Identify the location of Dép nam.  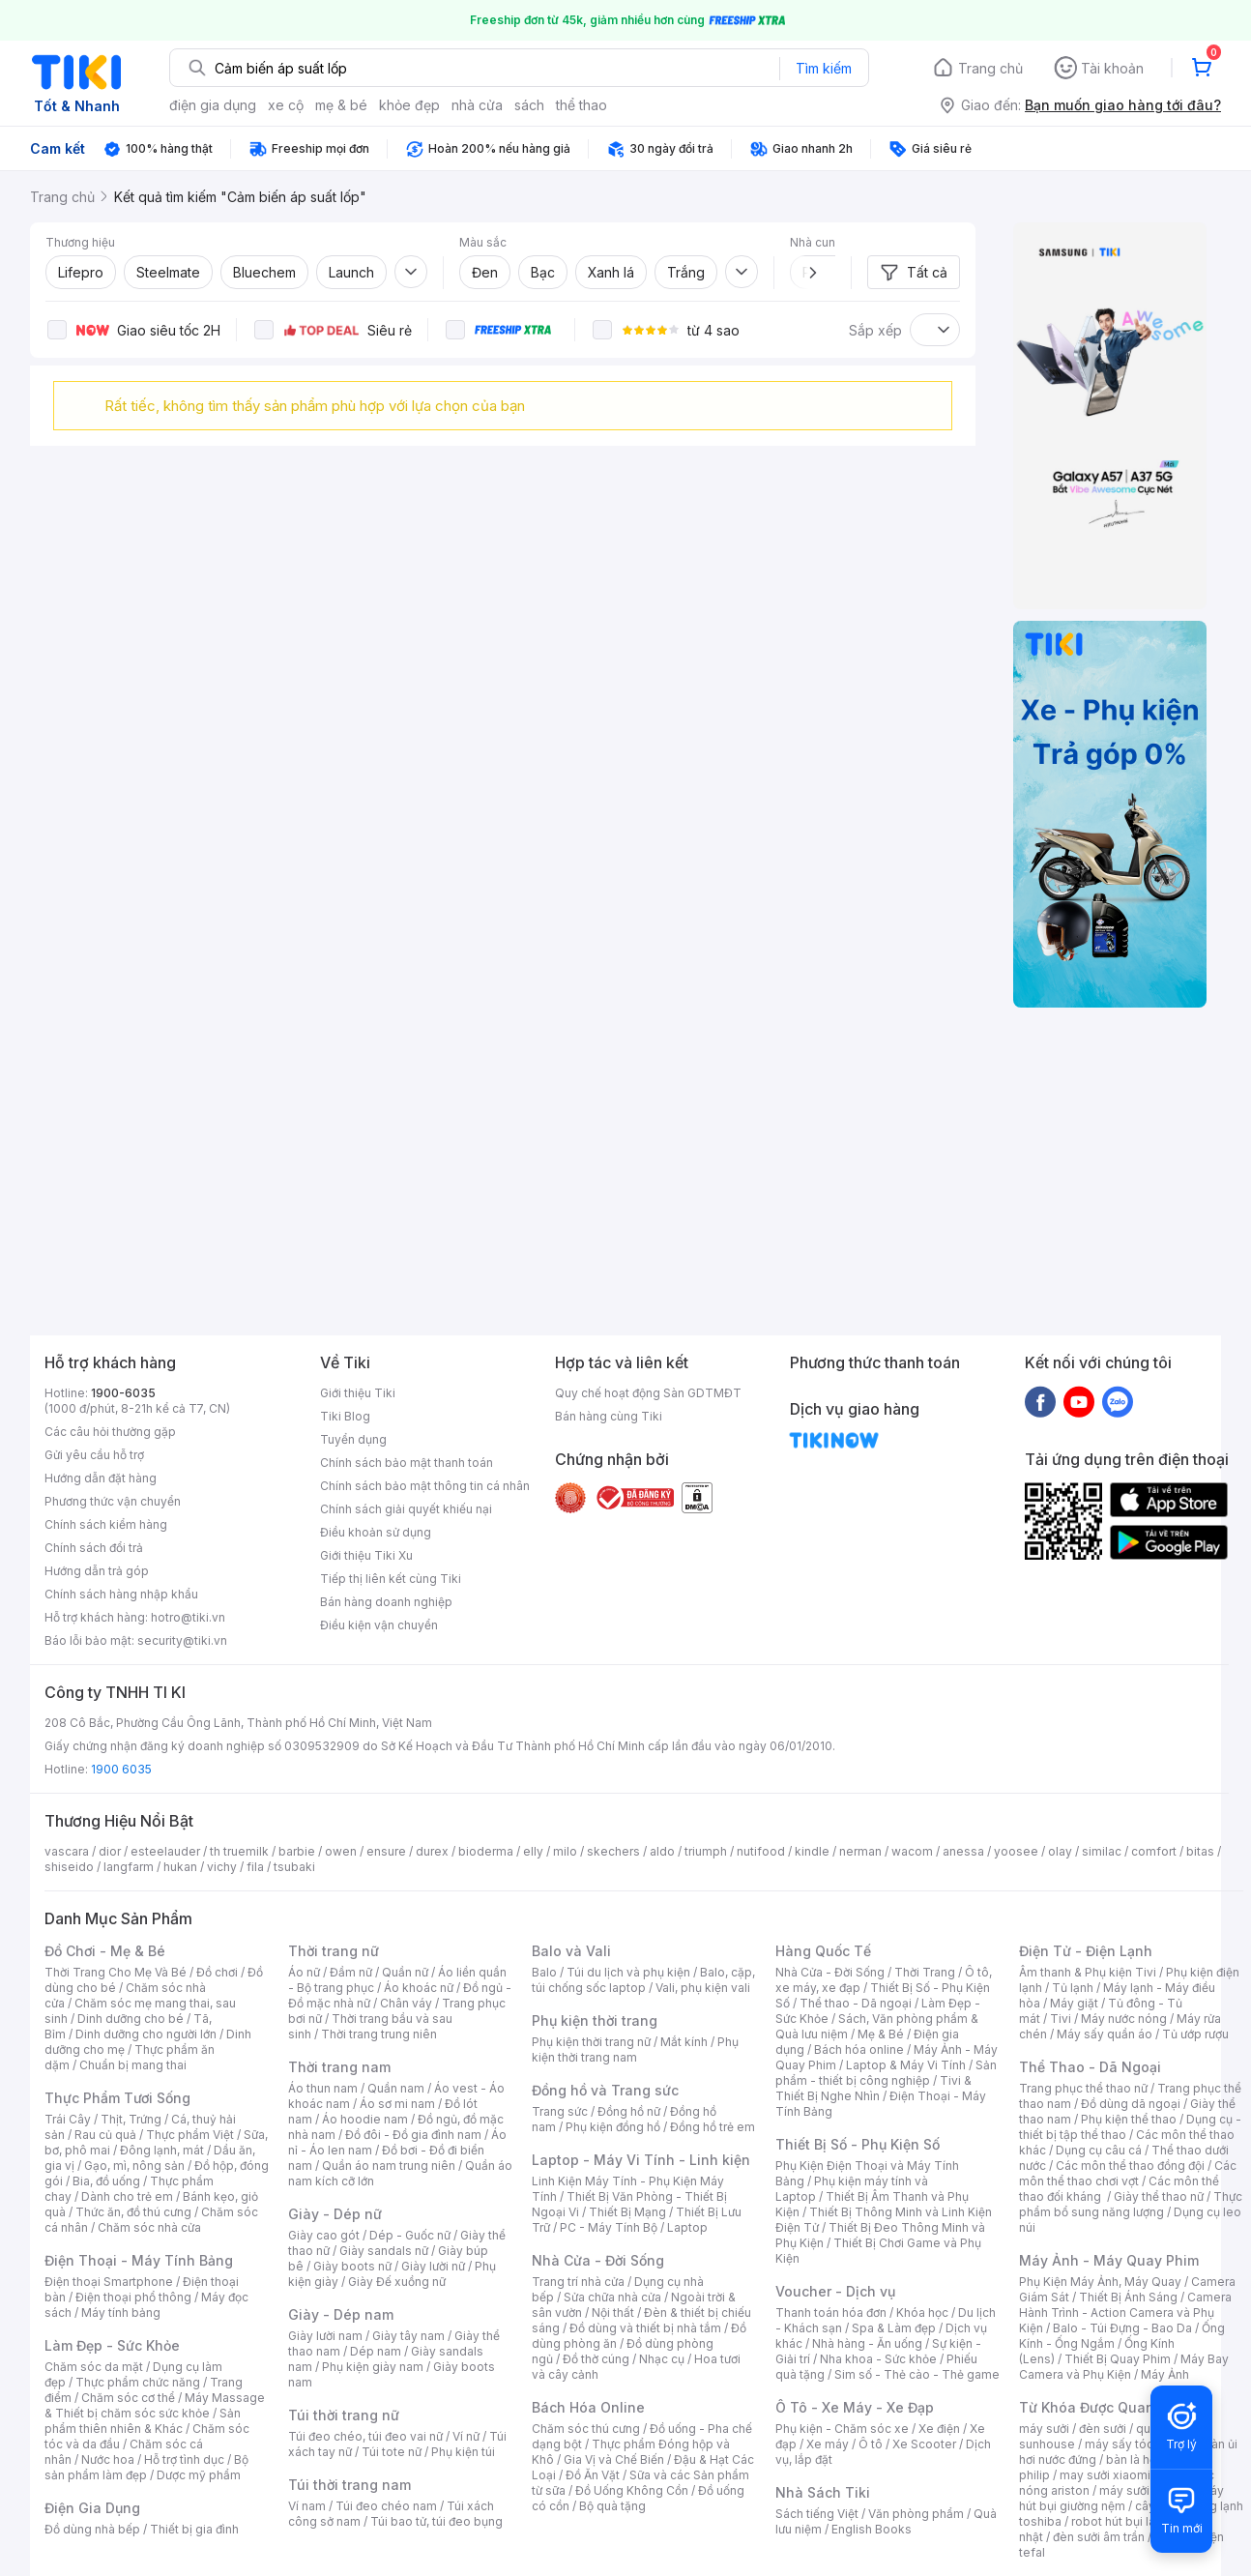
(375, 2351).